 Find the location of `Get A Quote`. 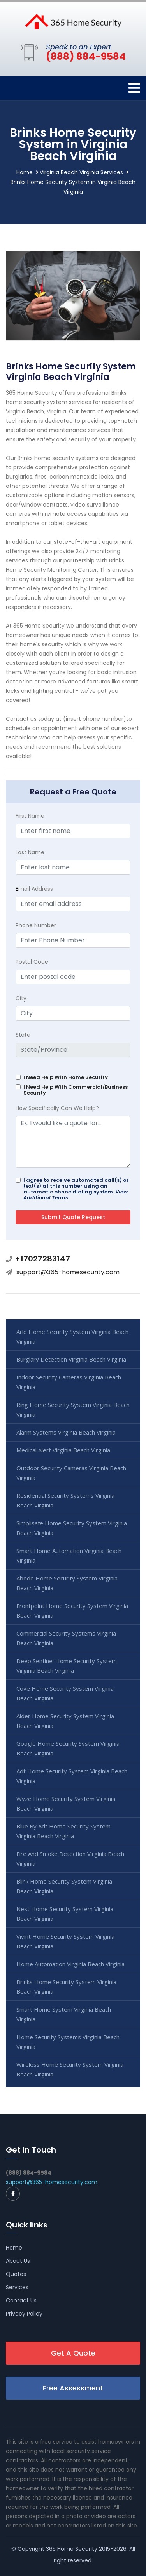

Get A Quote is located at coordinates (73, 2353).